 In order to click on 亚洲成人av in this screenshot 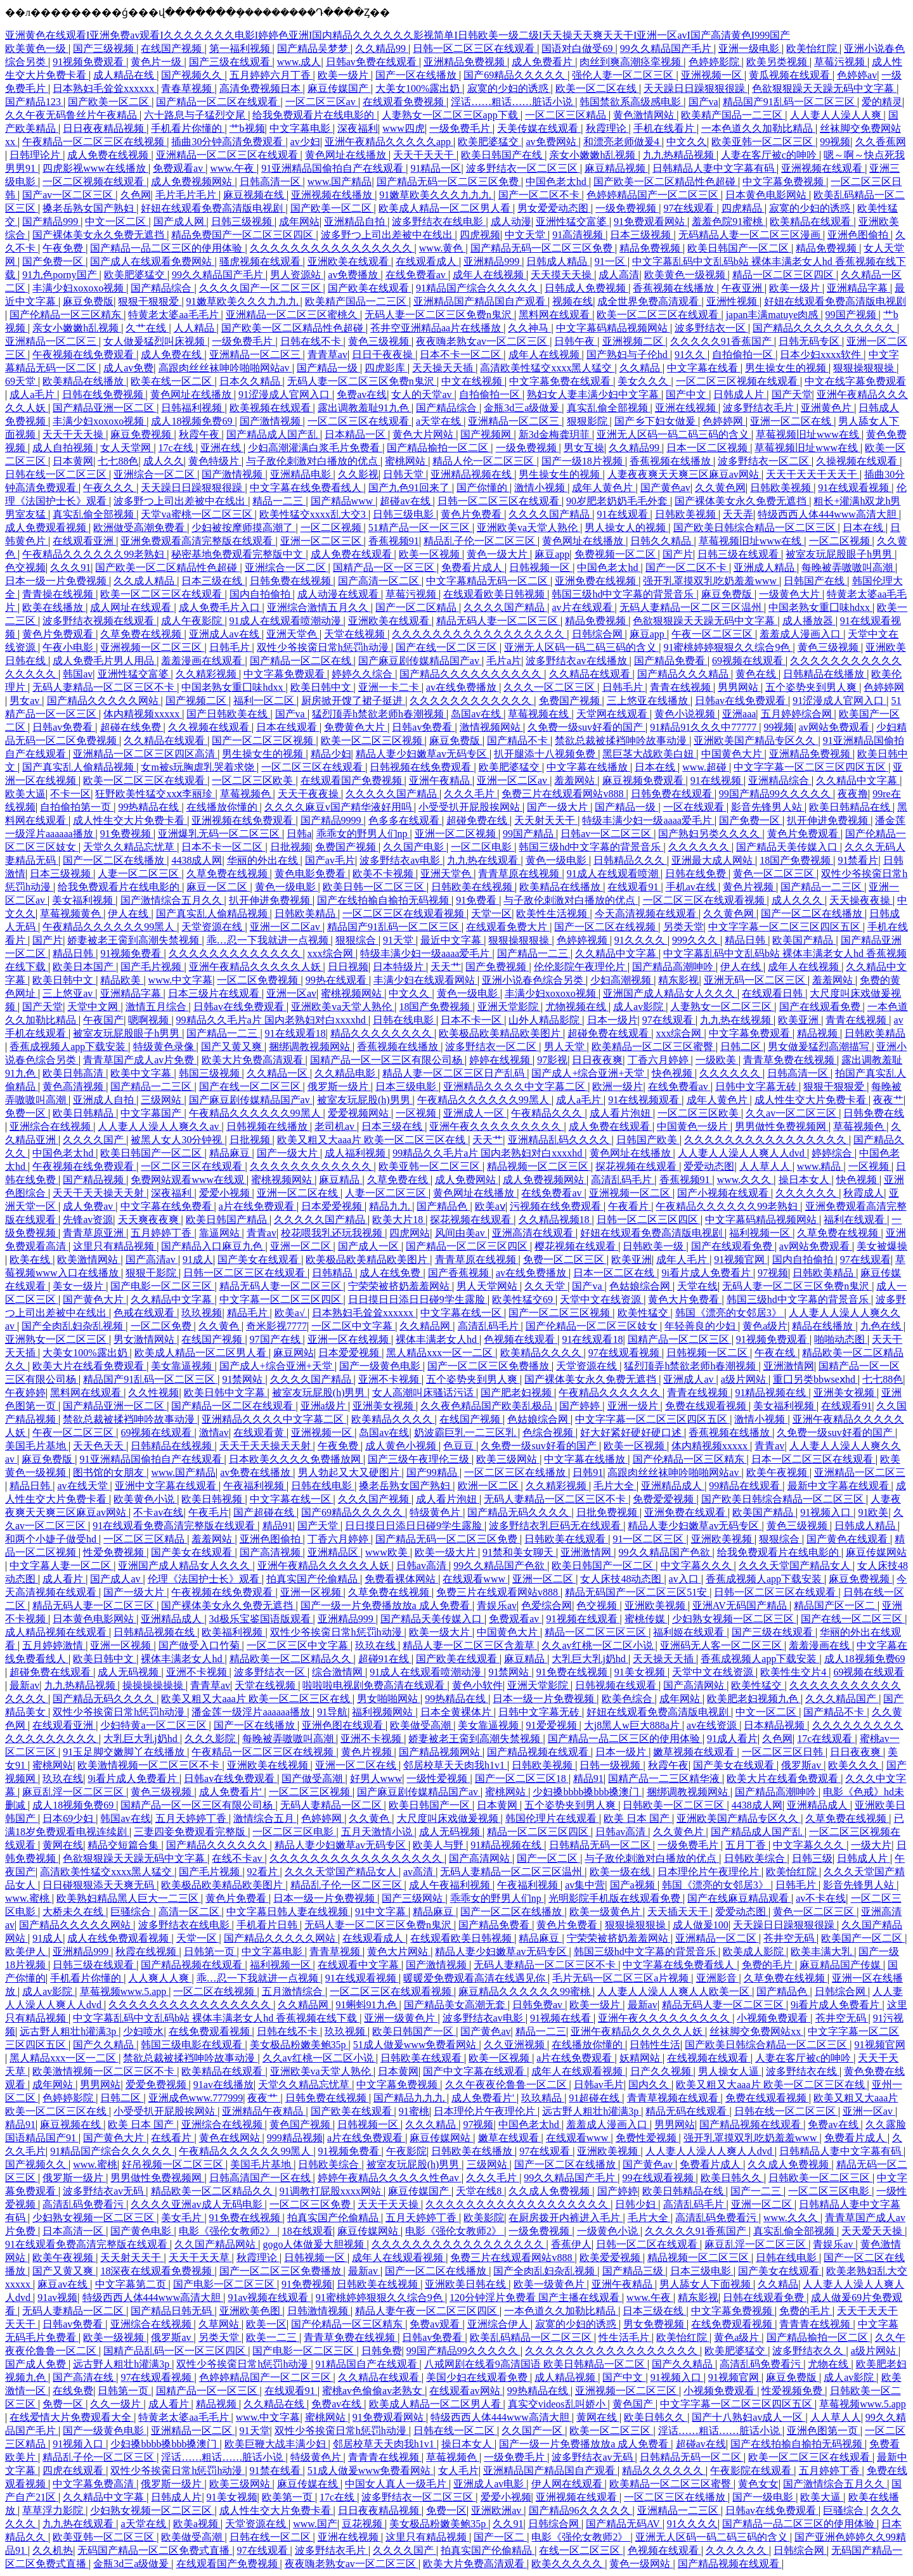, I will do `click(689, 1379)`.